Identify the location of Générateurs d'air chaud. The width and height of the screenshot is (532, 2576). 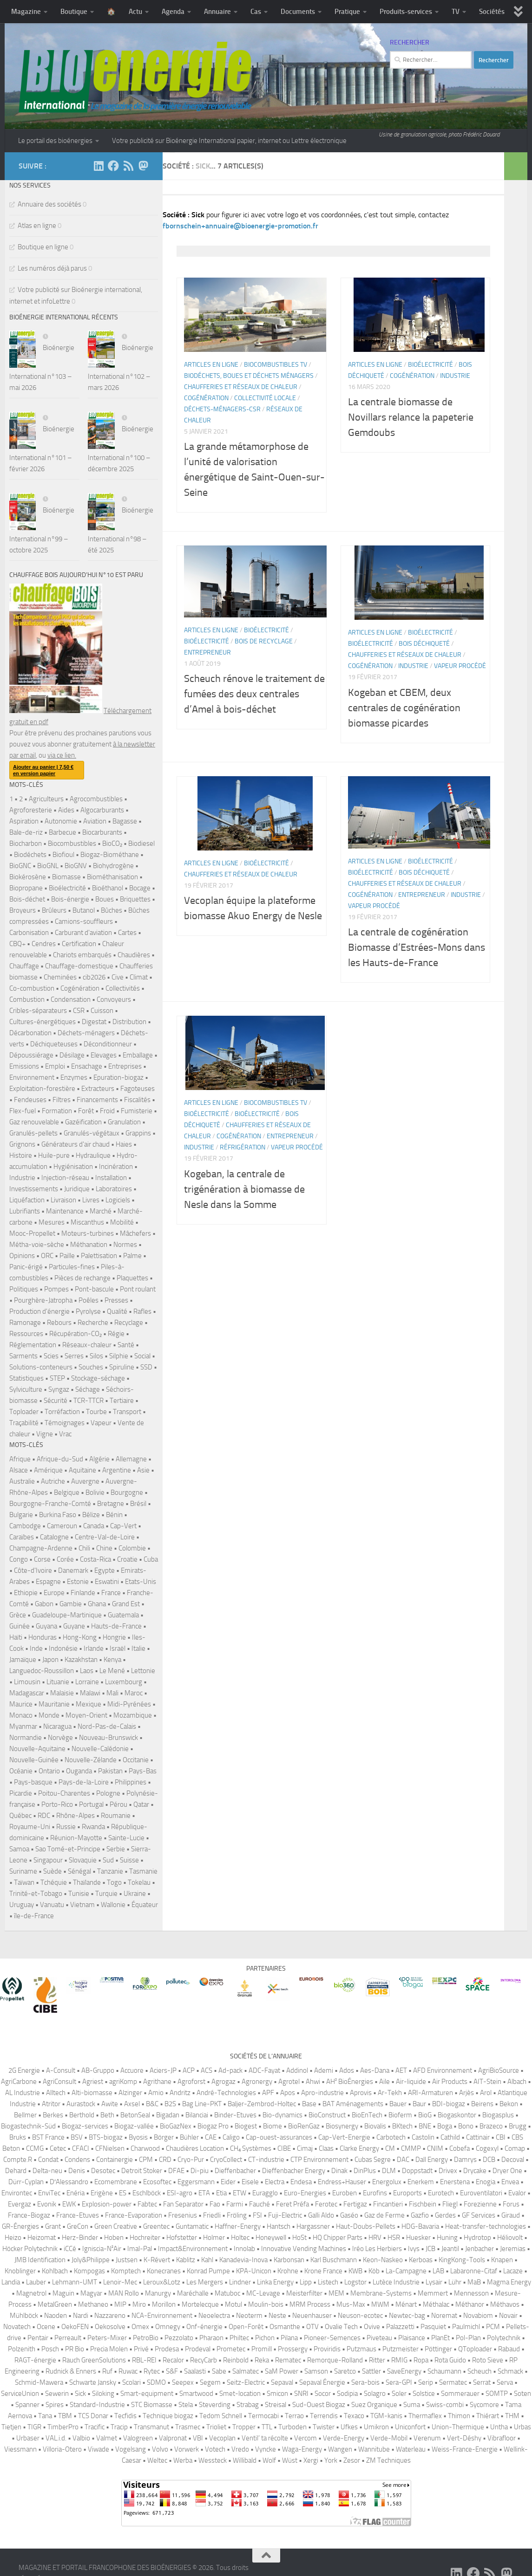
(75, 1144).